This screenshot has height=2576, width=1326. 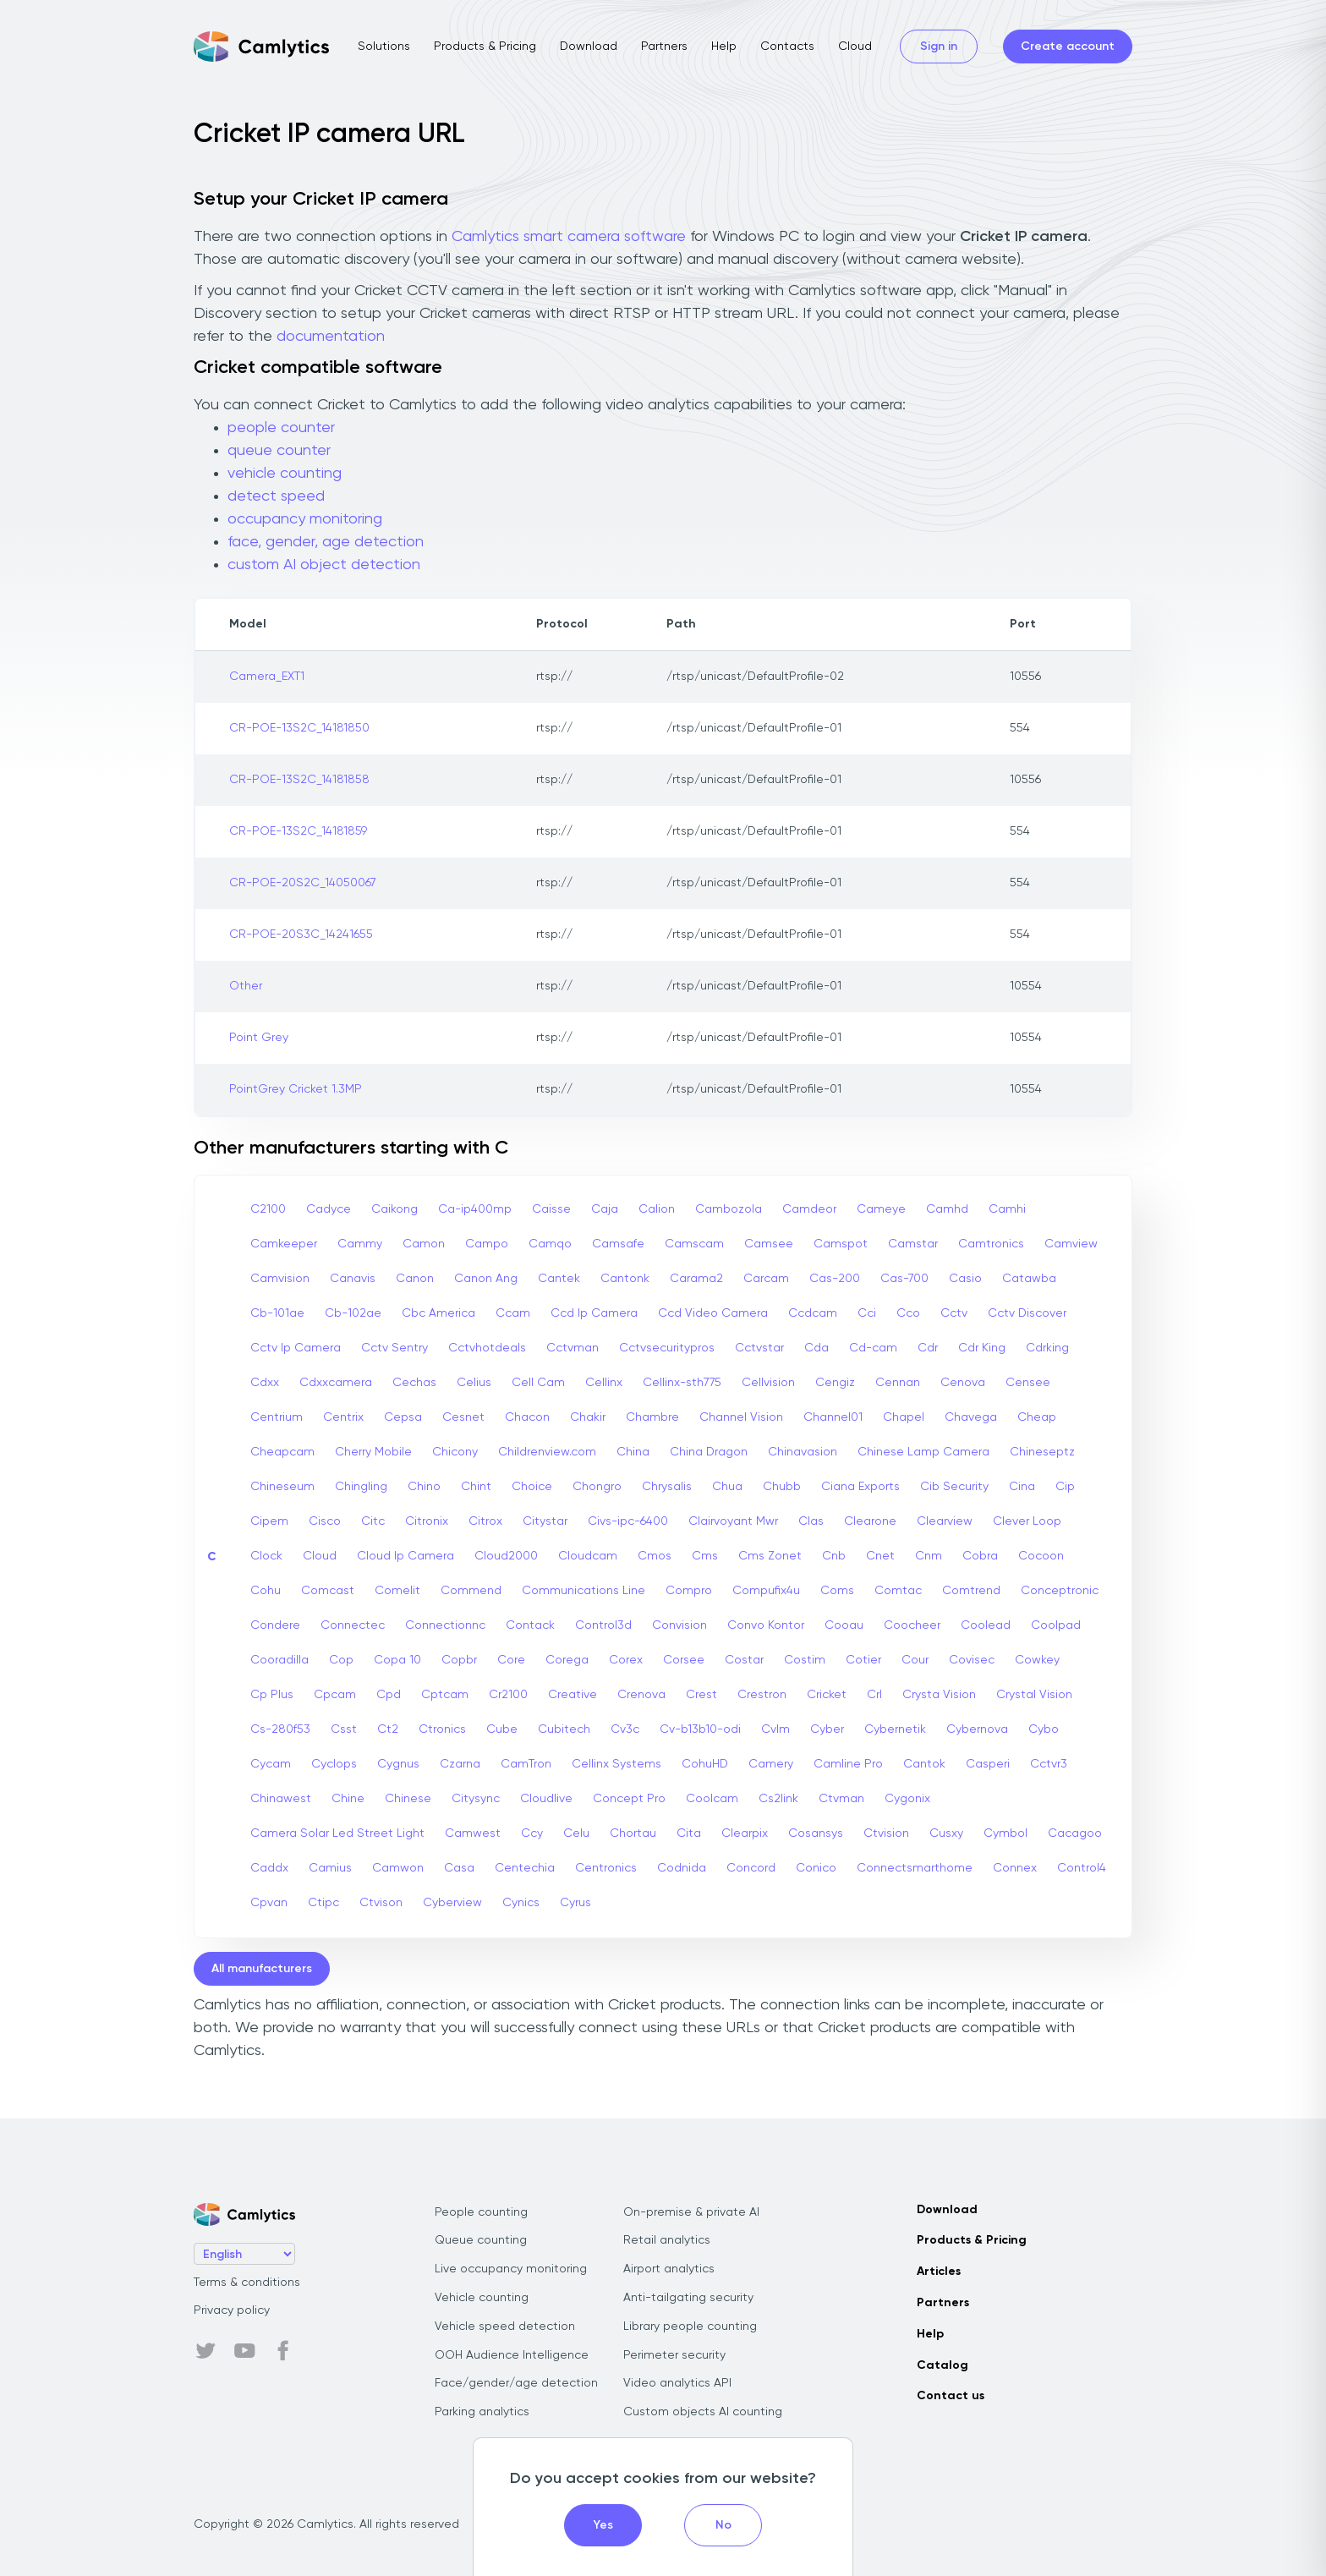 I want to click on Chinavasion, so click(x=802, y=1452).